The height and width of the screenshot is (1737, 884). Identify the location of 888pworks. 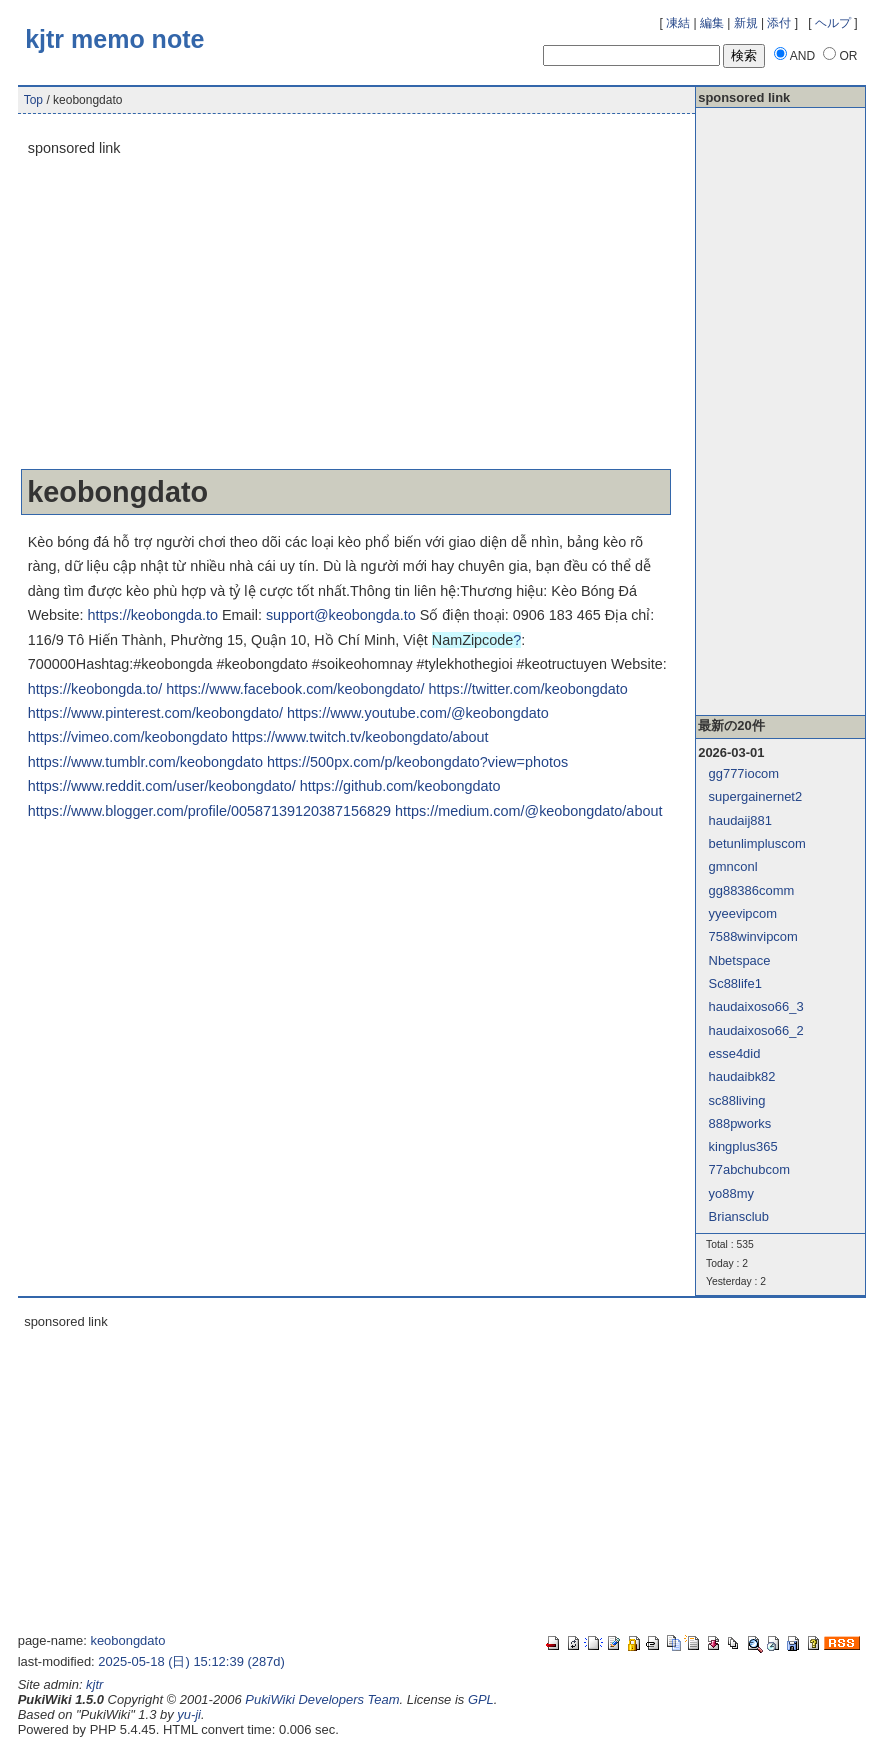
(740, 1123).